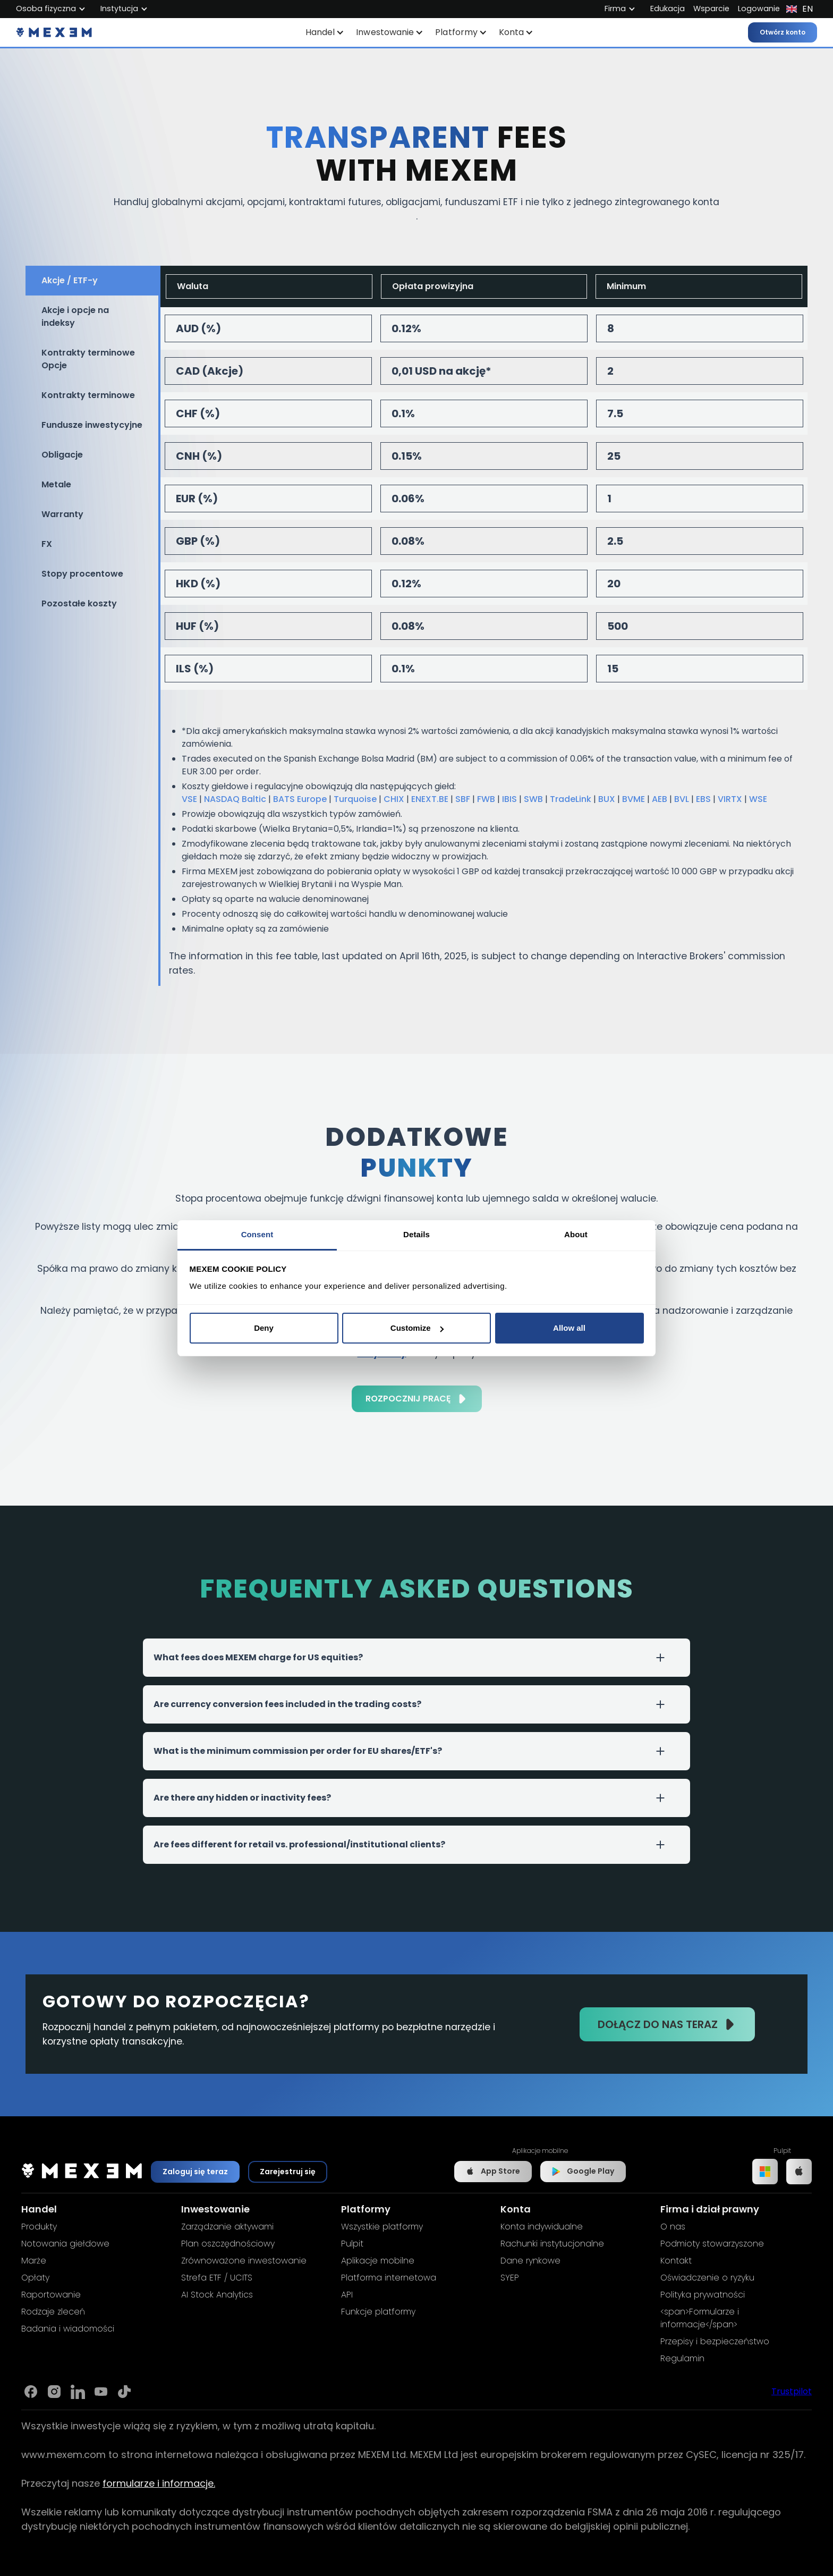  Describe the element at coordinates (65, 2243) in the screenshot. I see `Notowania giełdowe` at that location.